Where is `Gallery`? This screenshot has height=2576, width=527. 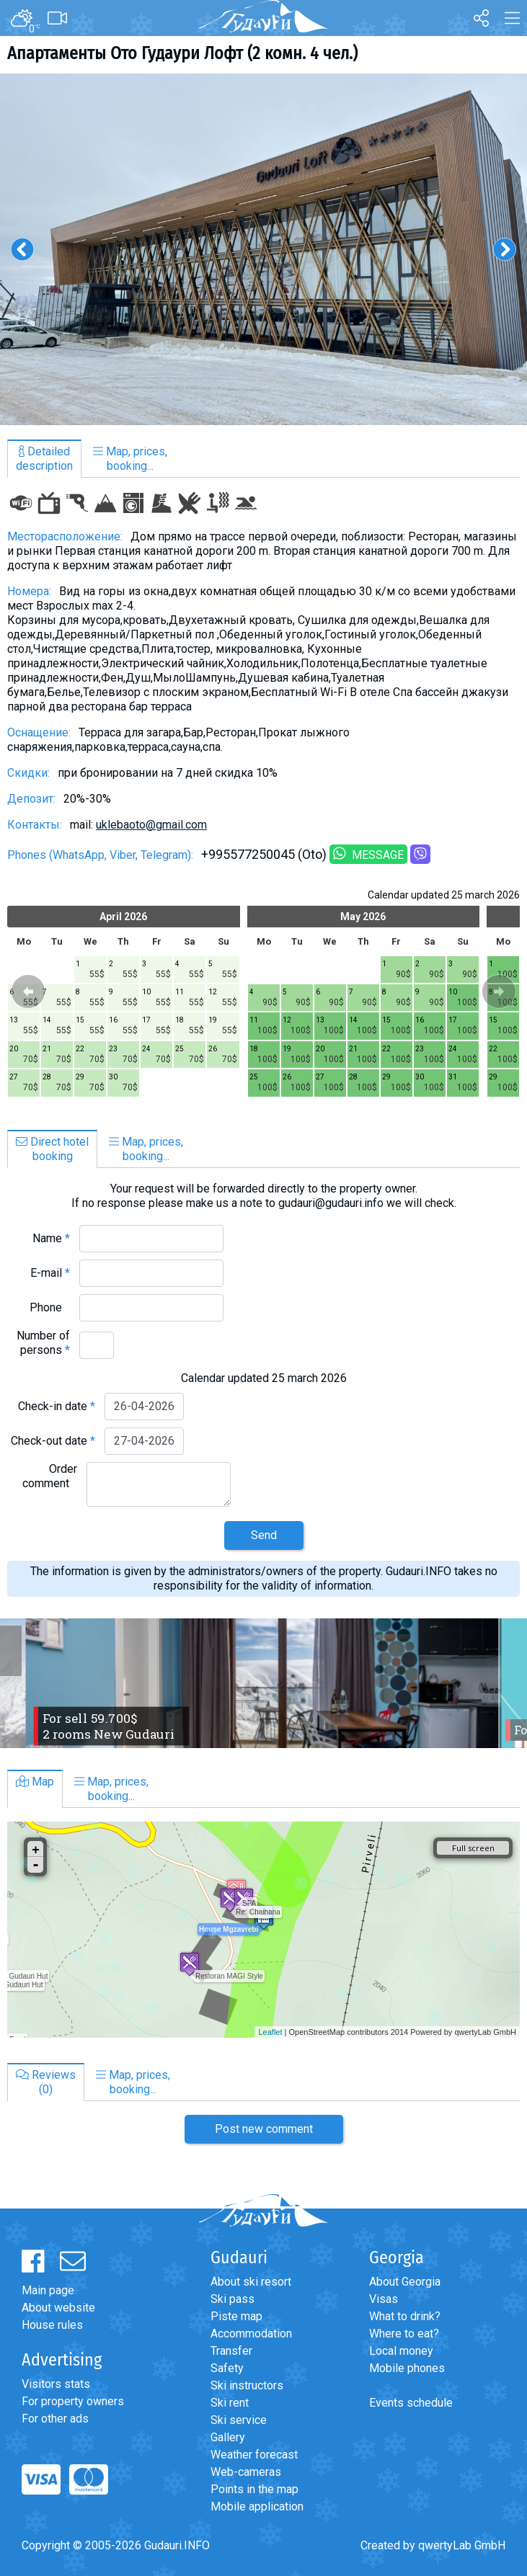 Gallery is located at coordinates (228, 2437).